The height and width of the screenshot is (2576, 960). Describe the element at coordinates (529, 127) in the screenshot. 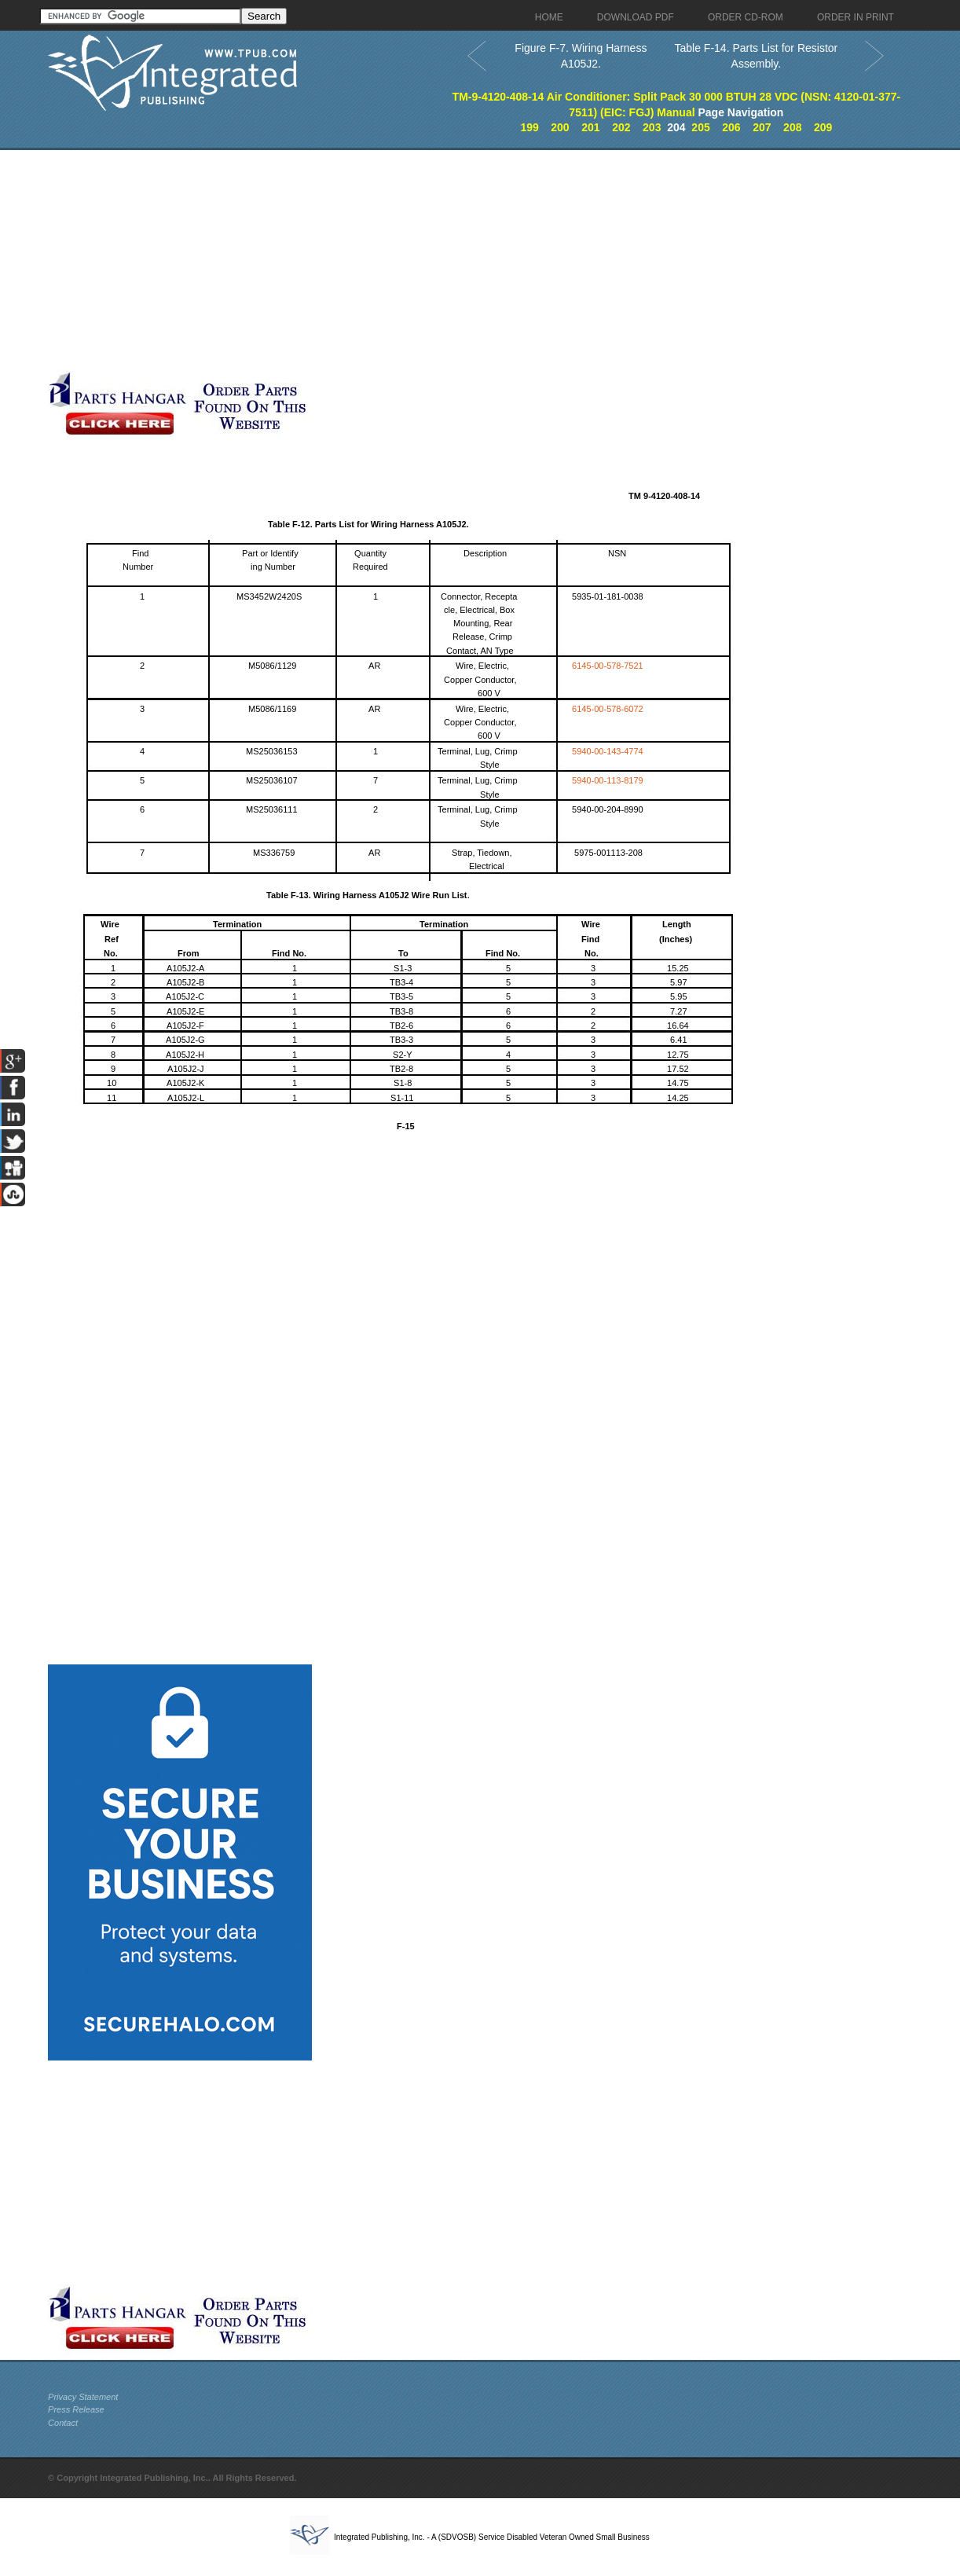

I see `199` at that location.